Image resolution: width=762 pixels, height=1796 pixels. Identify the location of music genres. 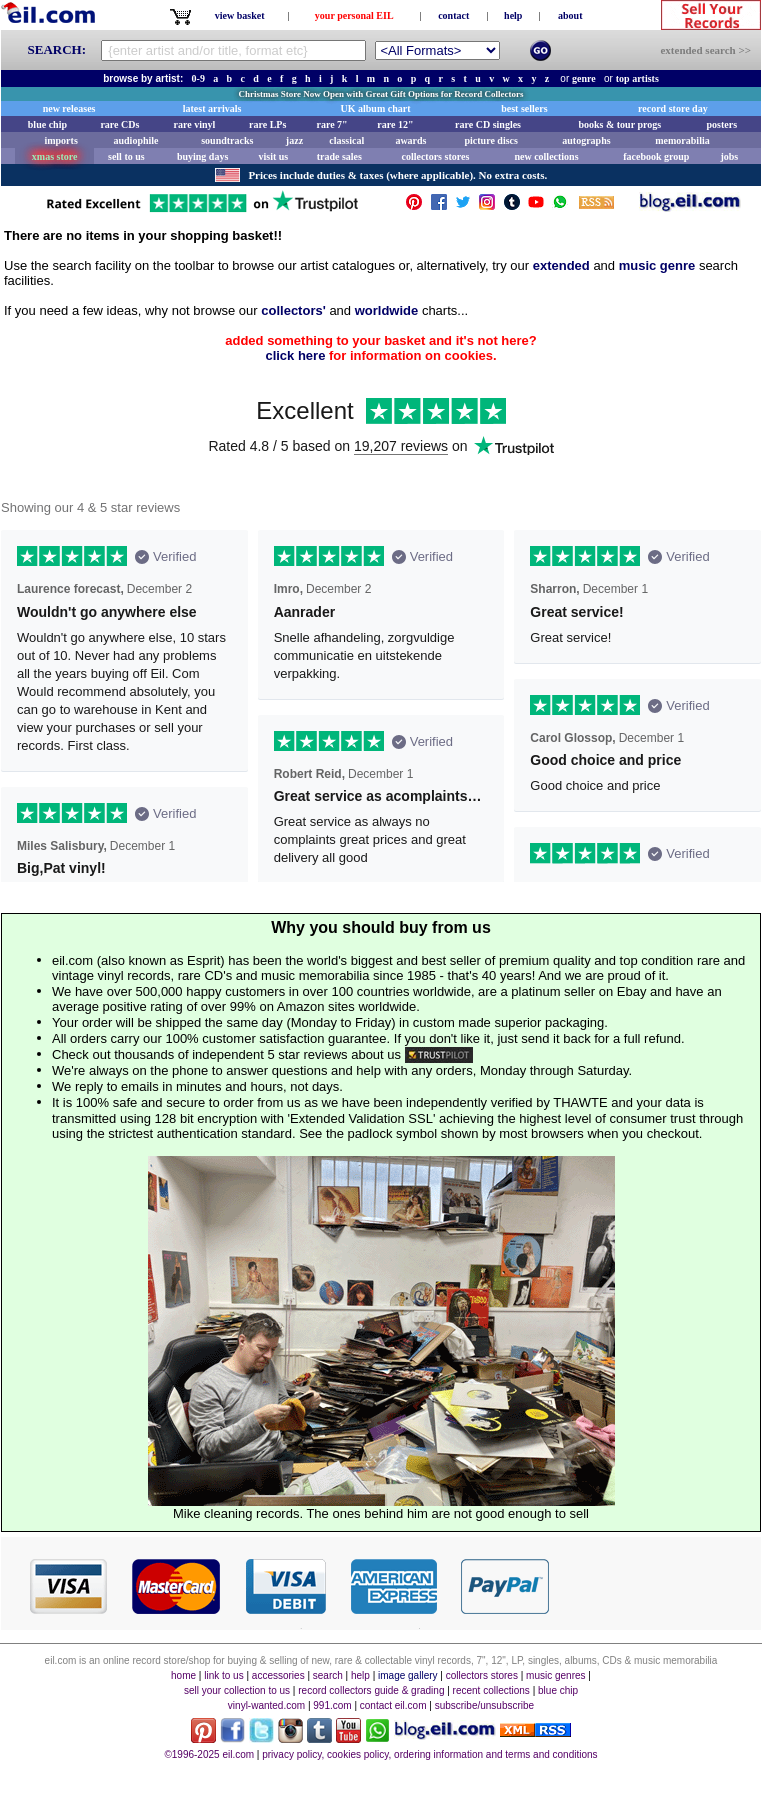
(555, 1675).